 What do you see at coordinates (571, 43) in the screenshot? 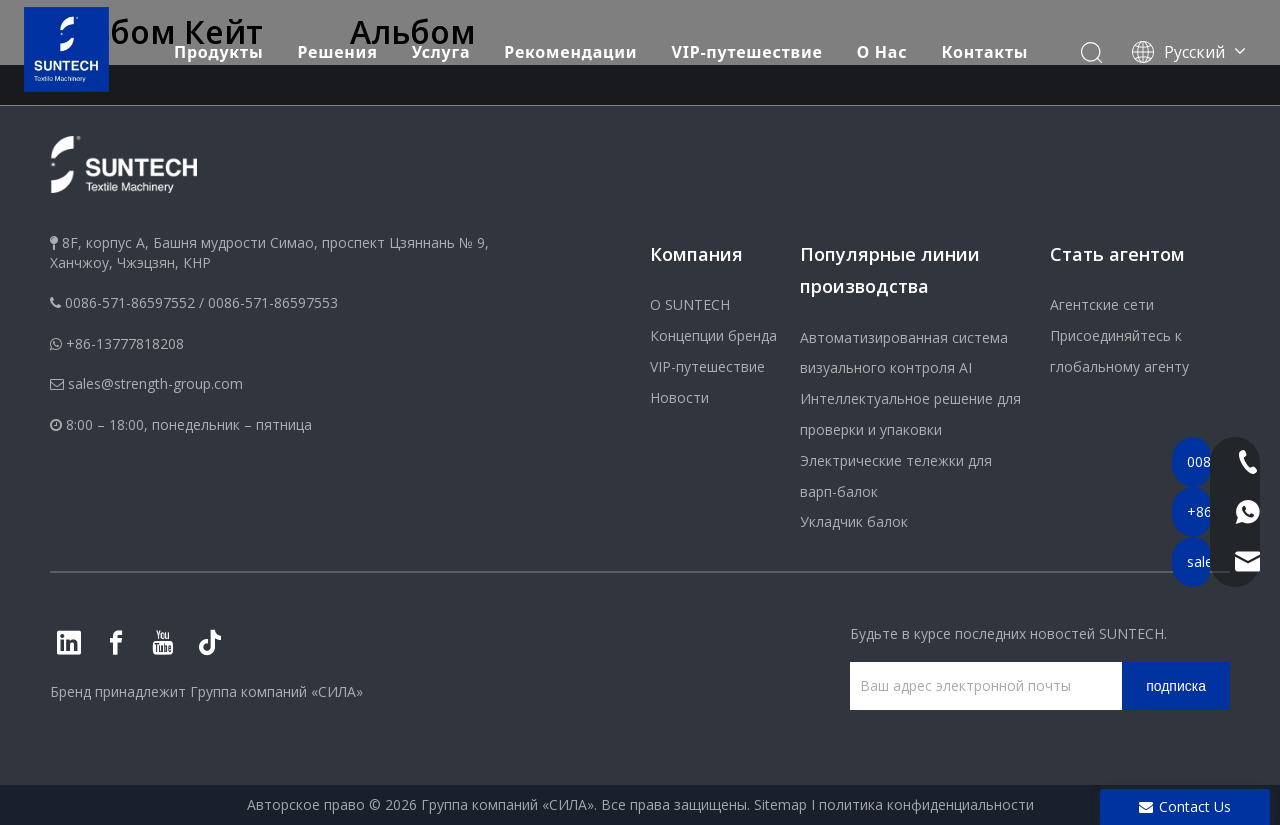
I see `Рекомендации` at bounding box center [571, 43].